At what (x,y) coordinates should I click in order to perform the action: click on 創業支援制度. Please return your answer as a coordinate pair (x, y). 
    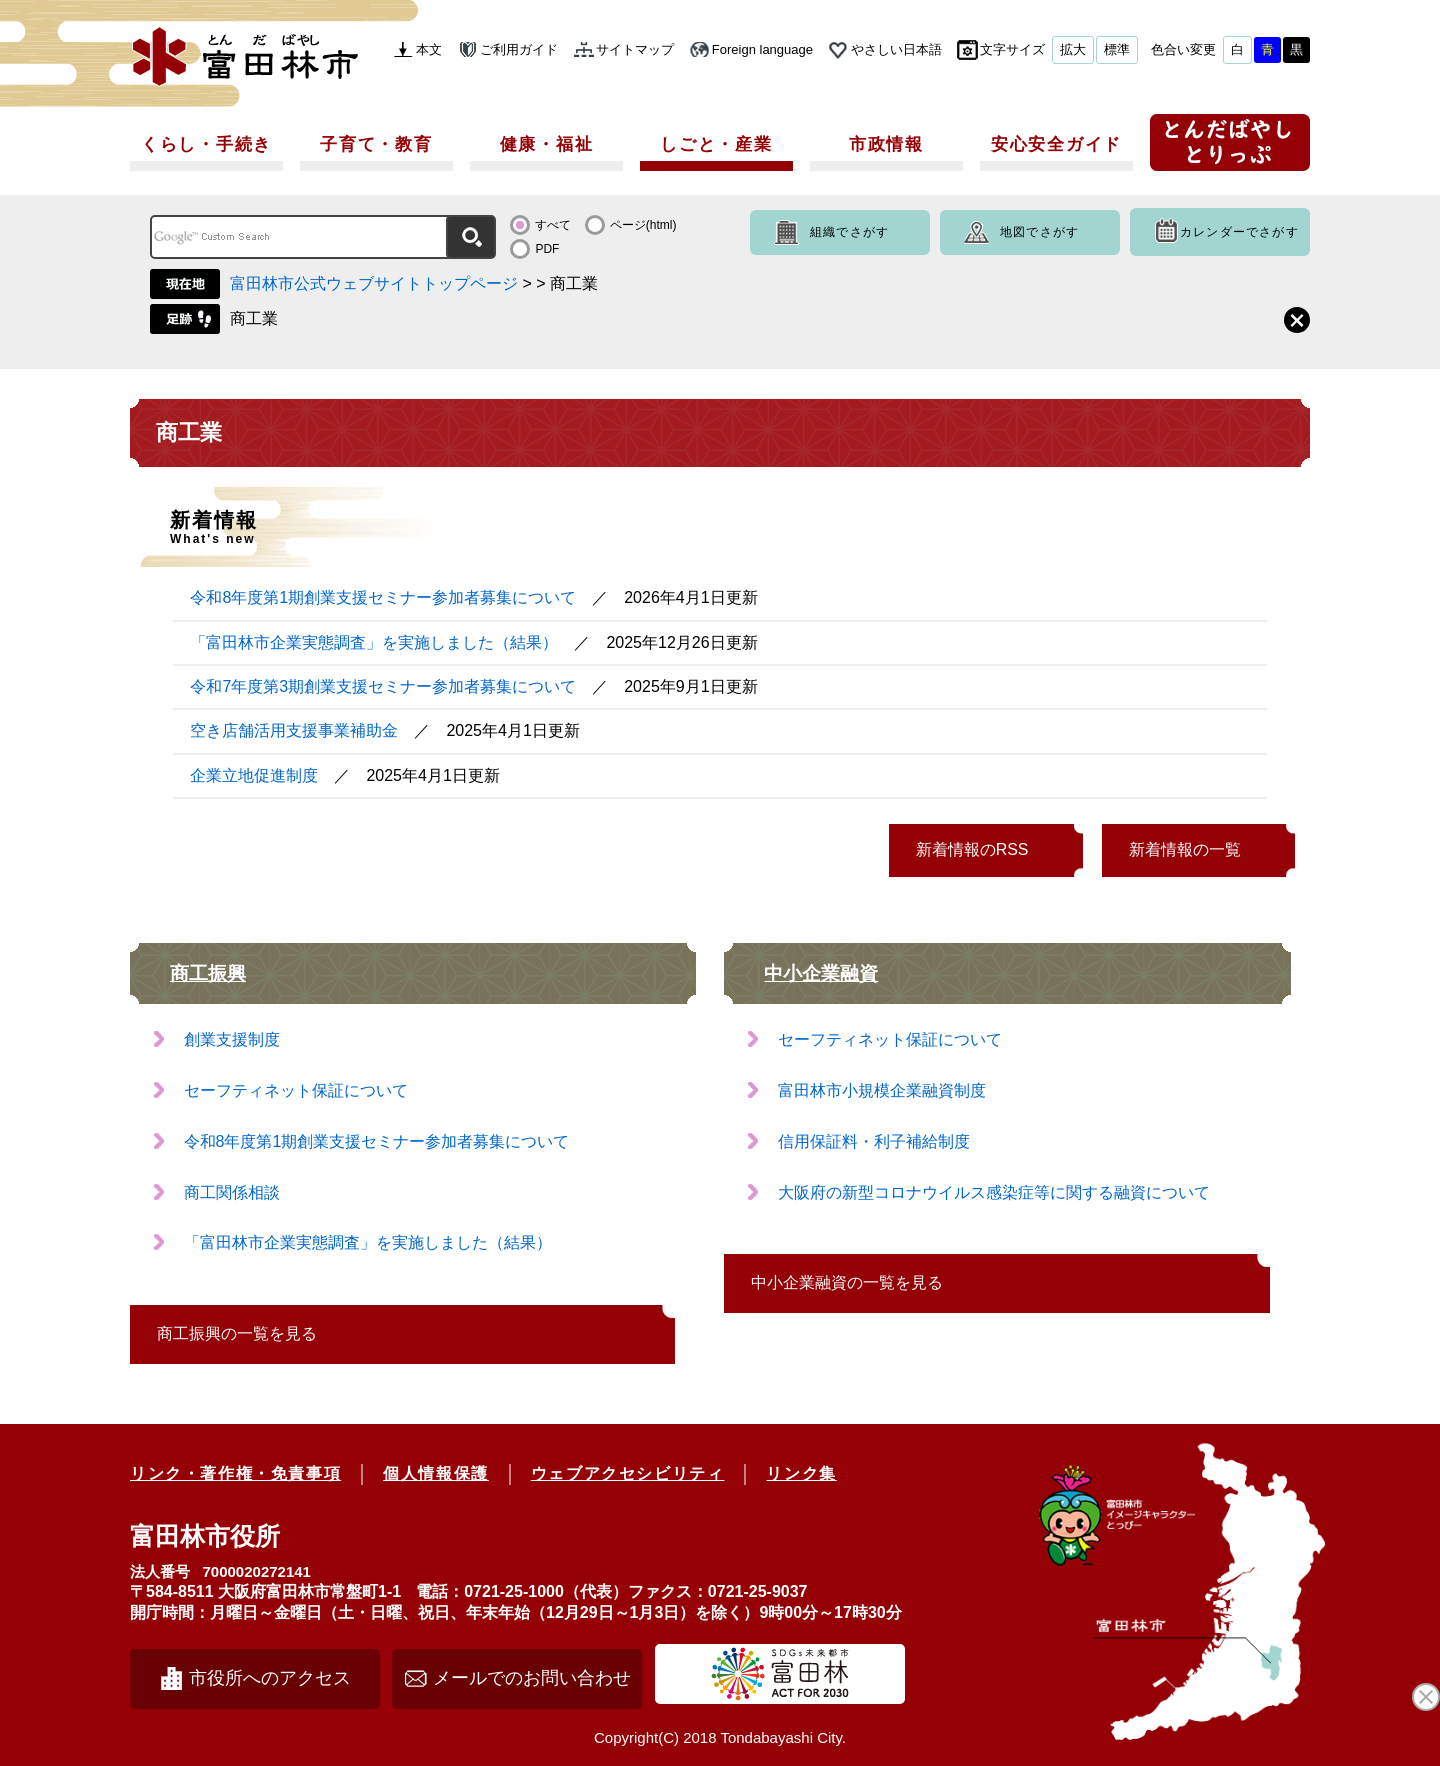
    Looking at the image, I should click on (232, 1039).